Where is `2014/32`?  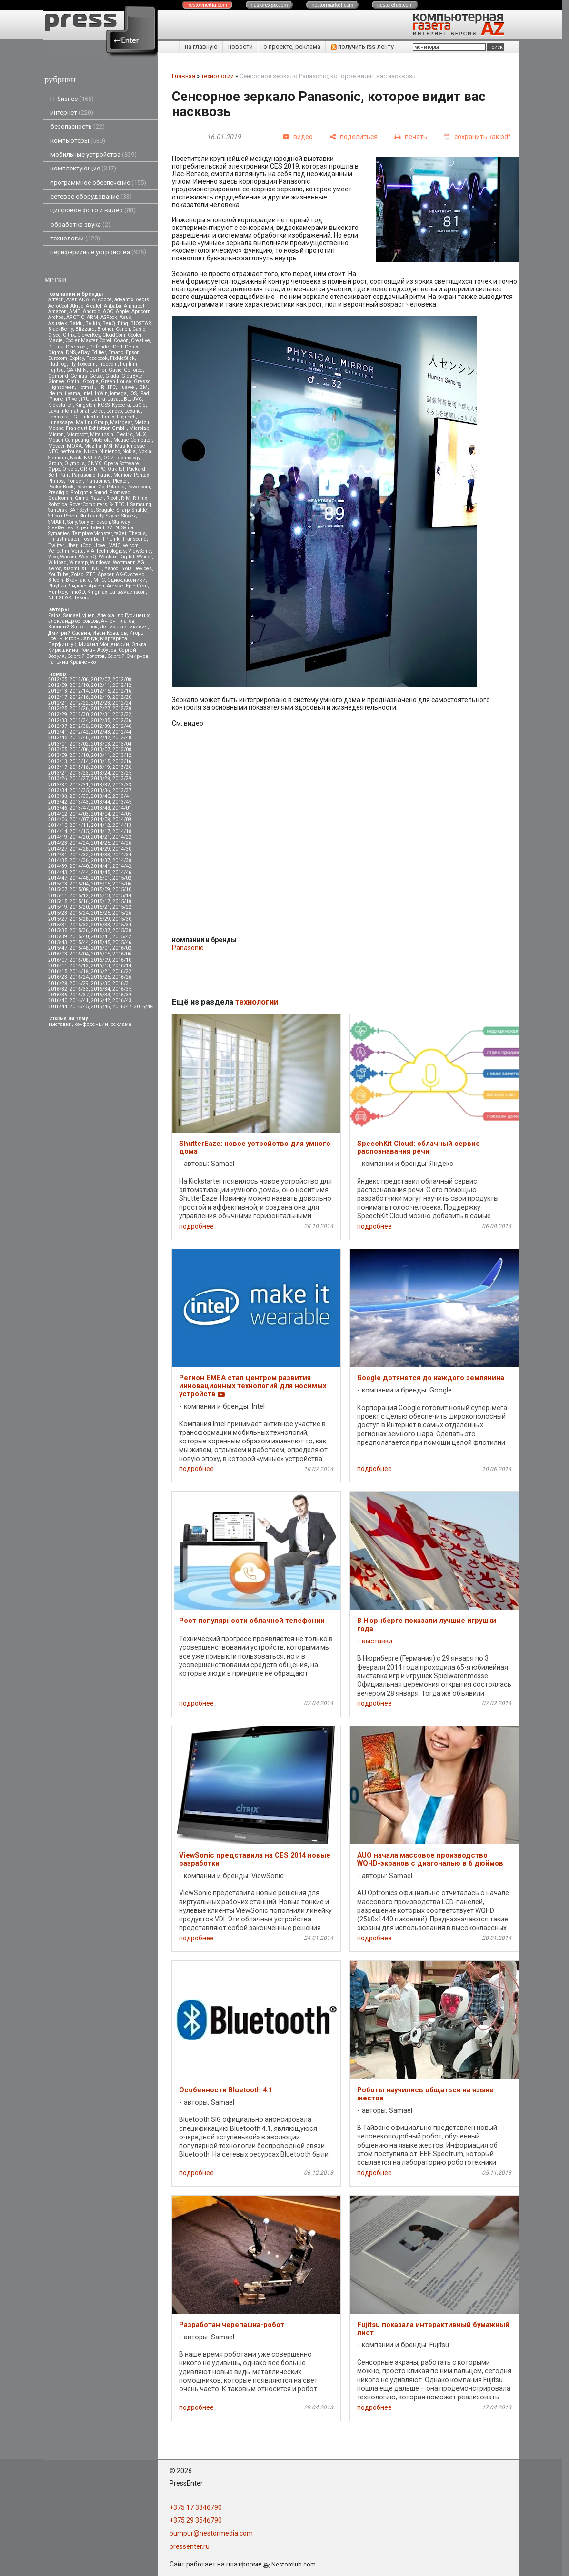
2014/32 is located at coordinates (79, 855).